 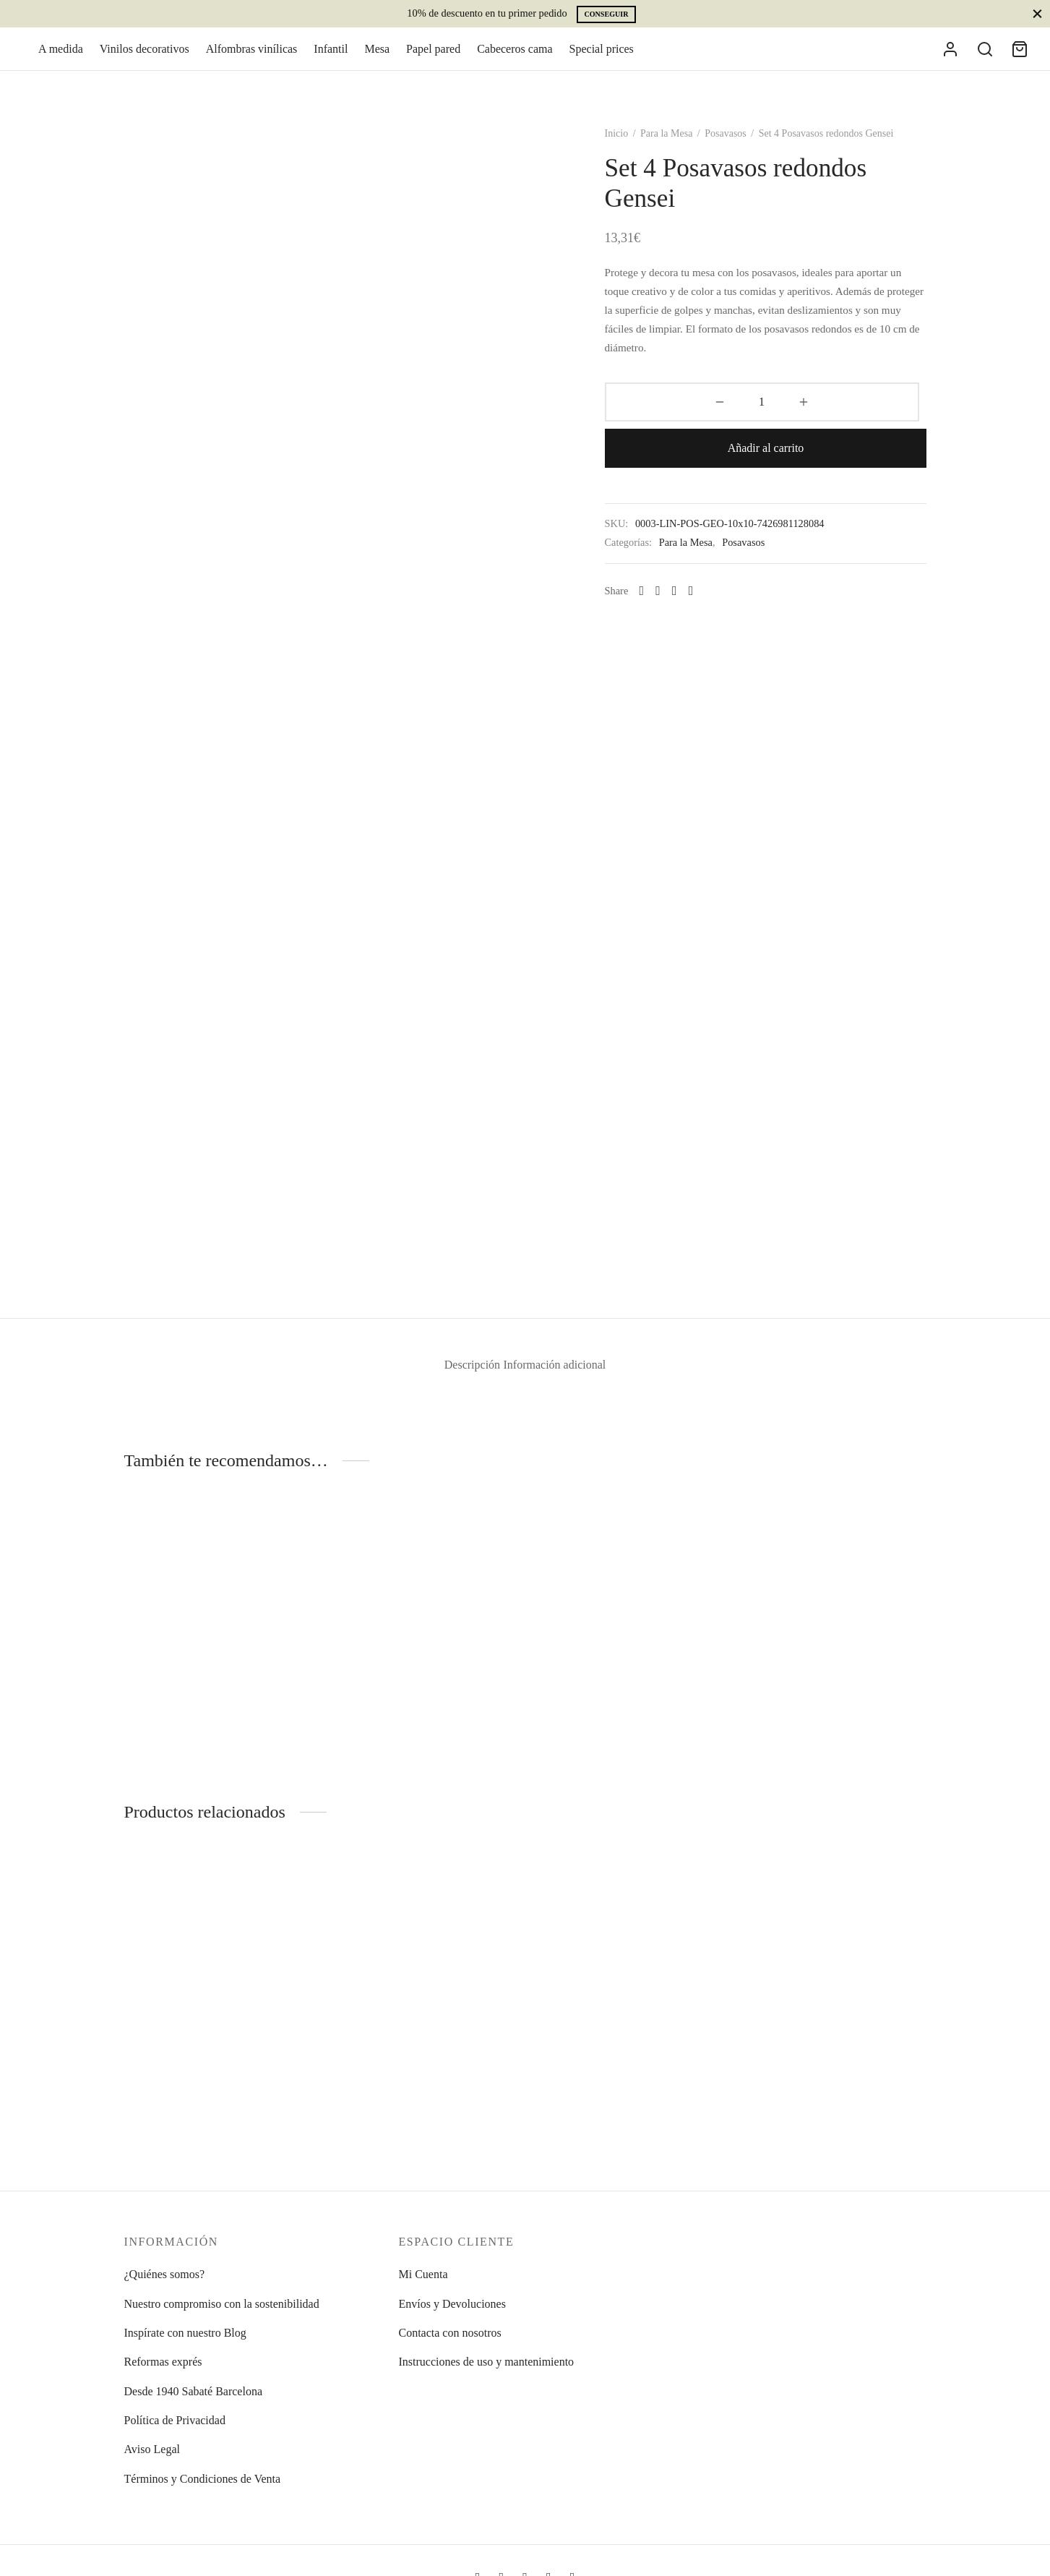 What do you see at coordinates (174, 2420) in the screenshot?
I see `Política de Privacidad` at bounding box center [174, 2420].